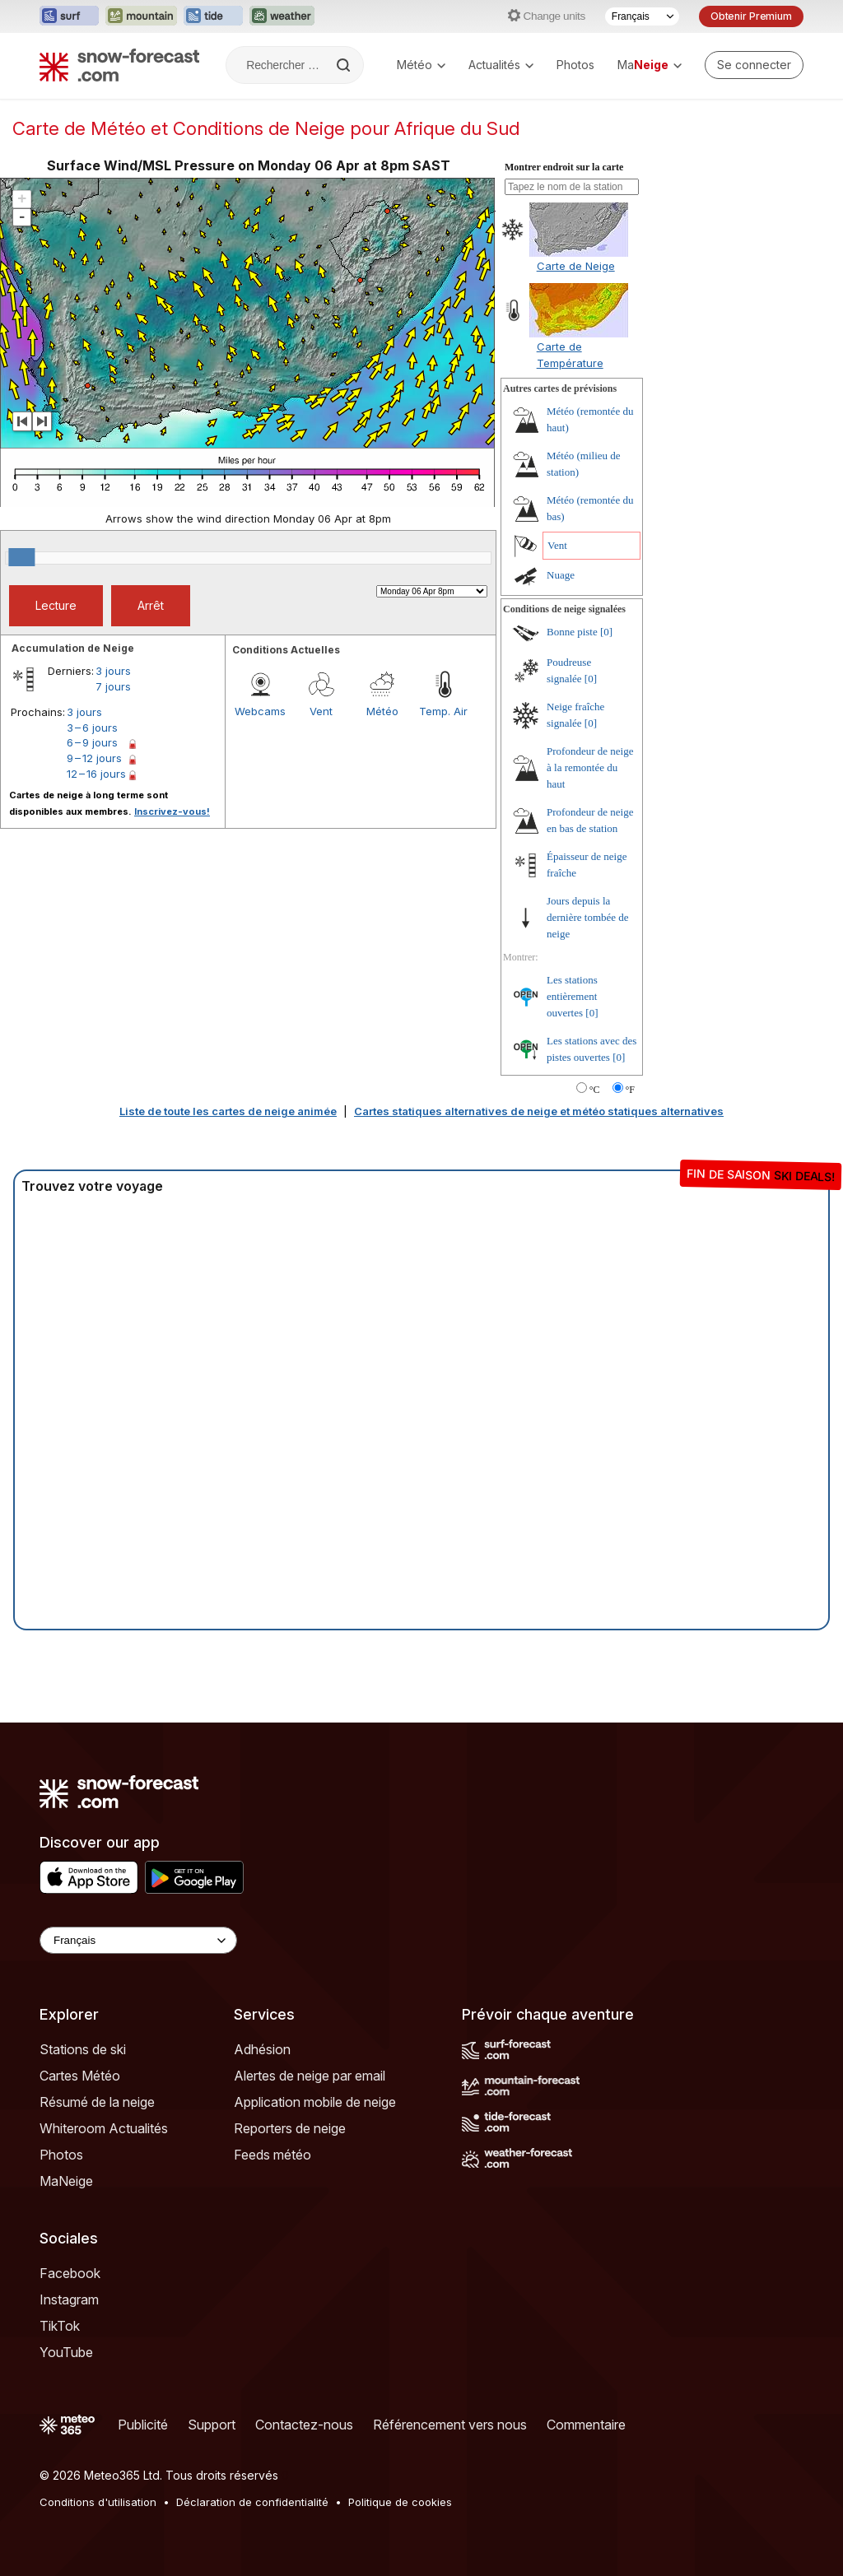 Image resolution: width=843 pixels, height=2576 pixels. What do you see at coordinates (272, 2154) in the screenshot?
I see `Feeds météo` at bounding box center [272, 2154].